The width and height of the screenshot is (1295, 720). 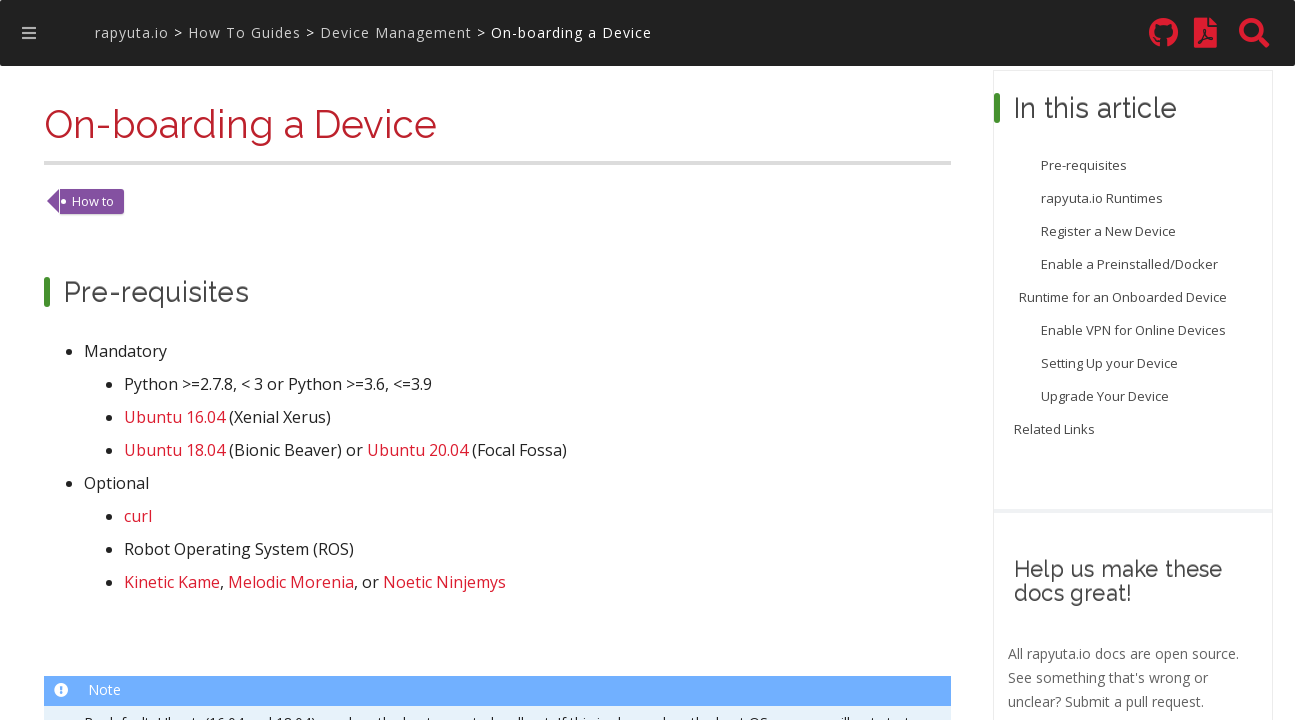 I want to click on Kinetic Kame, so click(x=172, y=583).